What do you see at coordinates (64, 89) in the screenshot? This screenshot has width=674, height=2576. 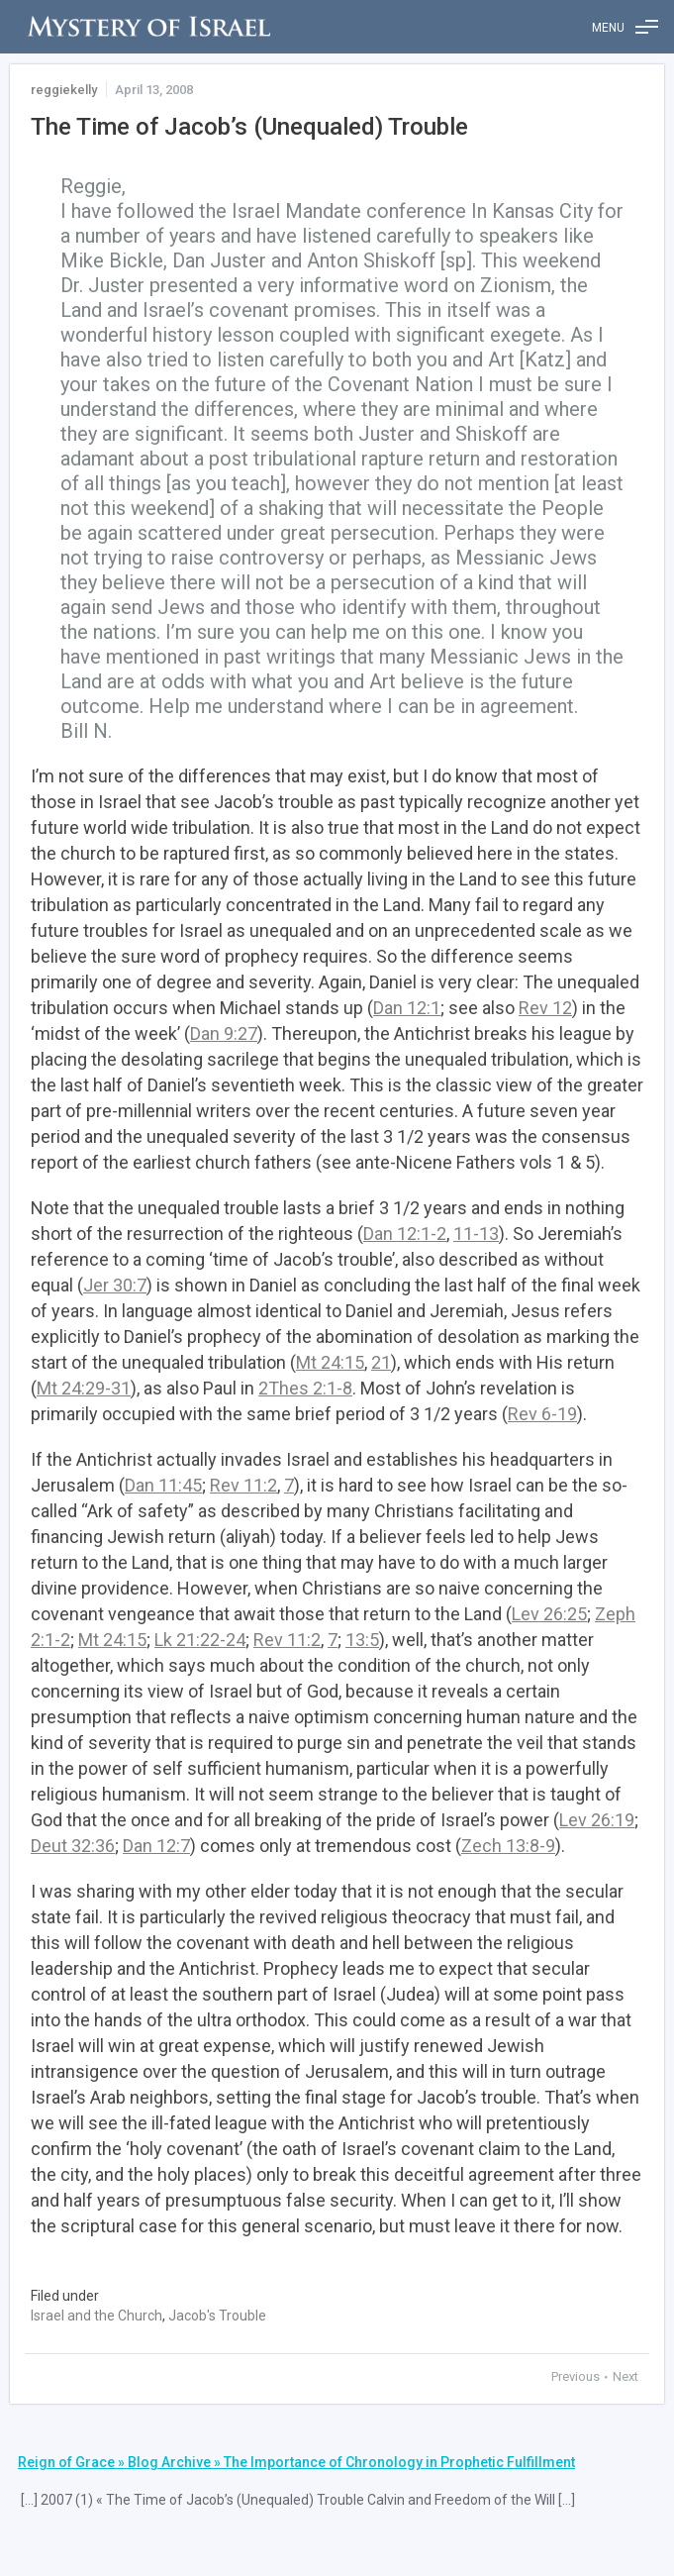 I see `reggiekelly` at bounding box center [64, 89].